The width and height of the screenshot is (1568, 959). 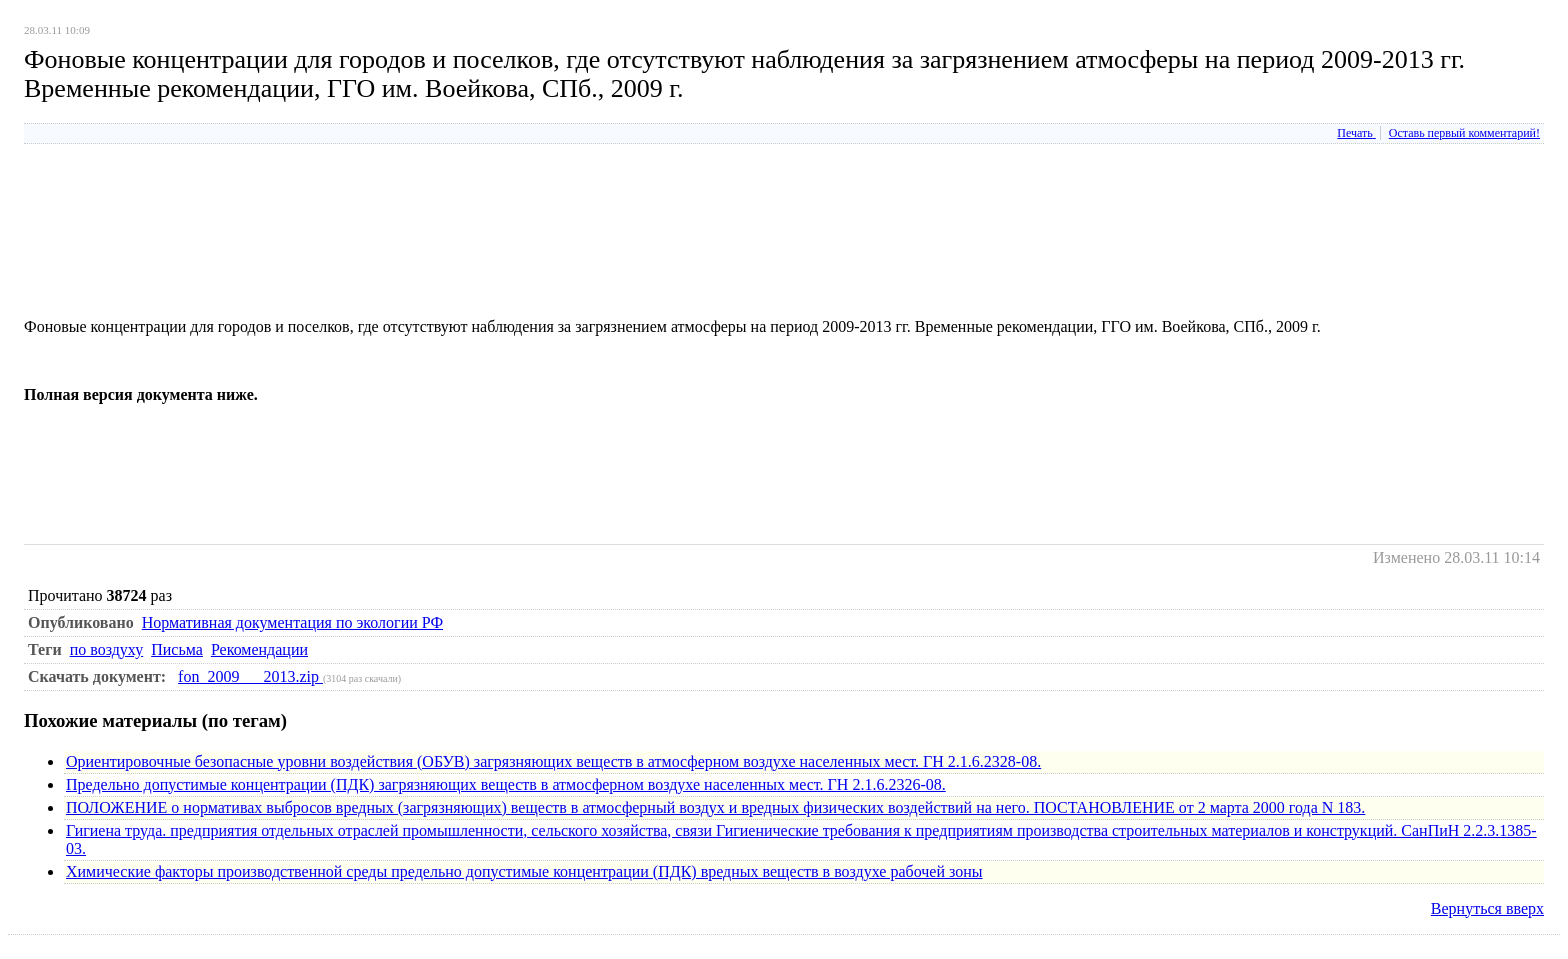 What do you see at coordinates (1487, 908) in the screenshot?
I see `Вернуться вверх` at bounding box center [1487, 908].